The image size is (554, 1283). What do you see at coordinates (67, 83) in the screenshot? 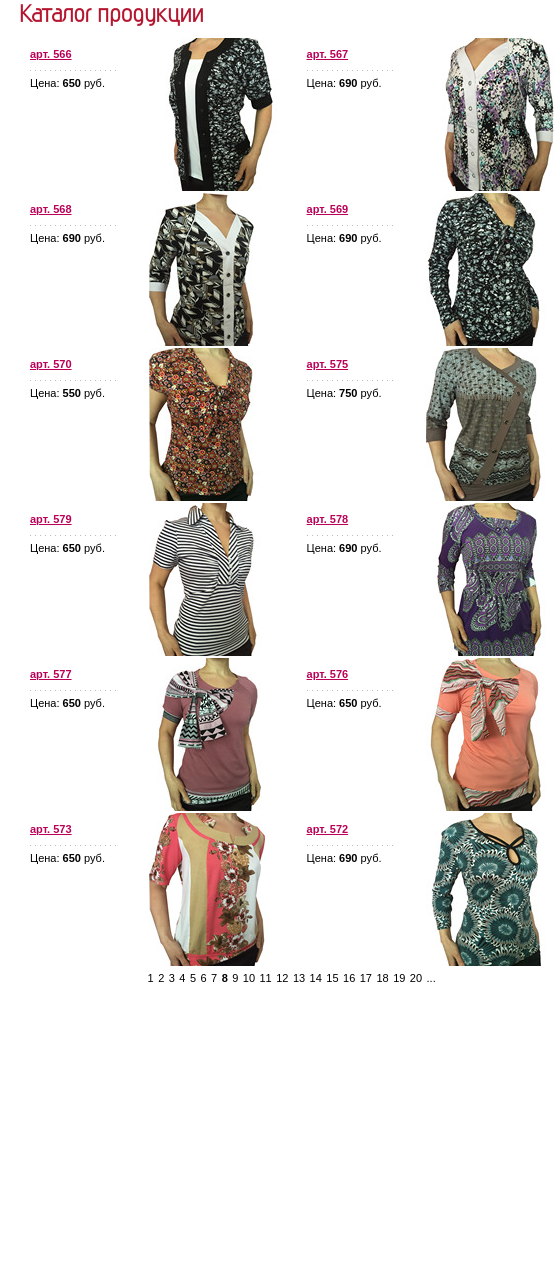
I see `Цена: руб.` at bounding box center [67, 83].